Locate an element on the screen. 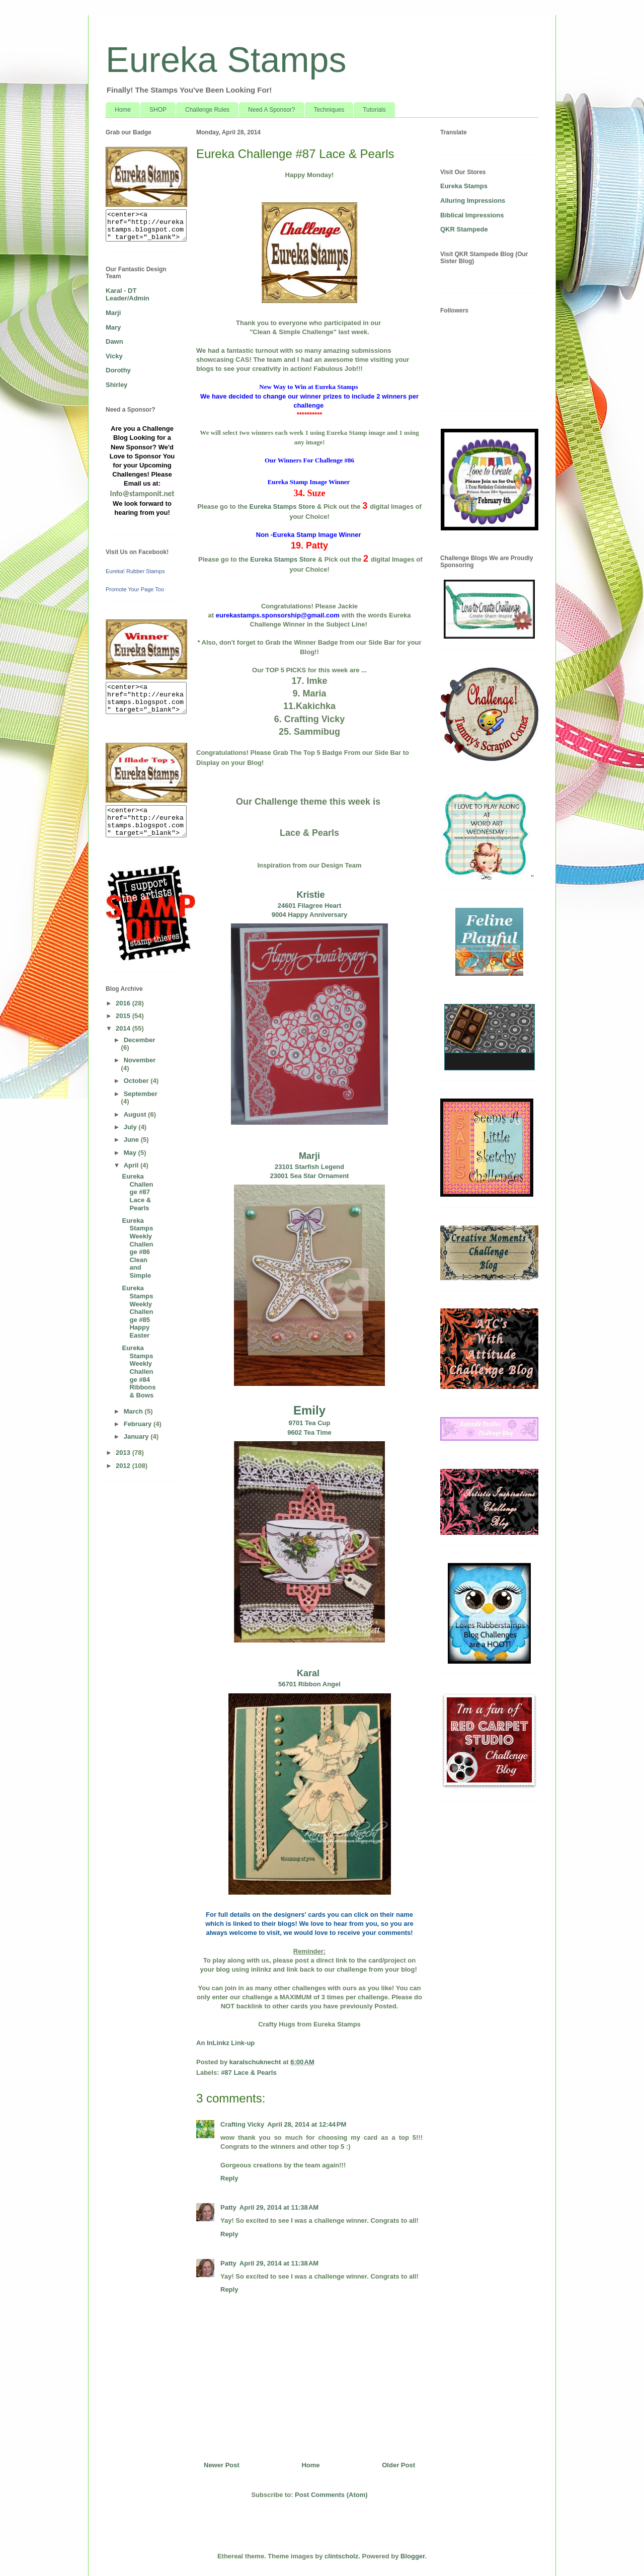 The image size is (644, 2576). Eureka Stamps Weekly Challenge #84 Ribbons & Bows is located at coordinates (138, 1371).